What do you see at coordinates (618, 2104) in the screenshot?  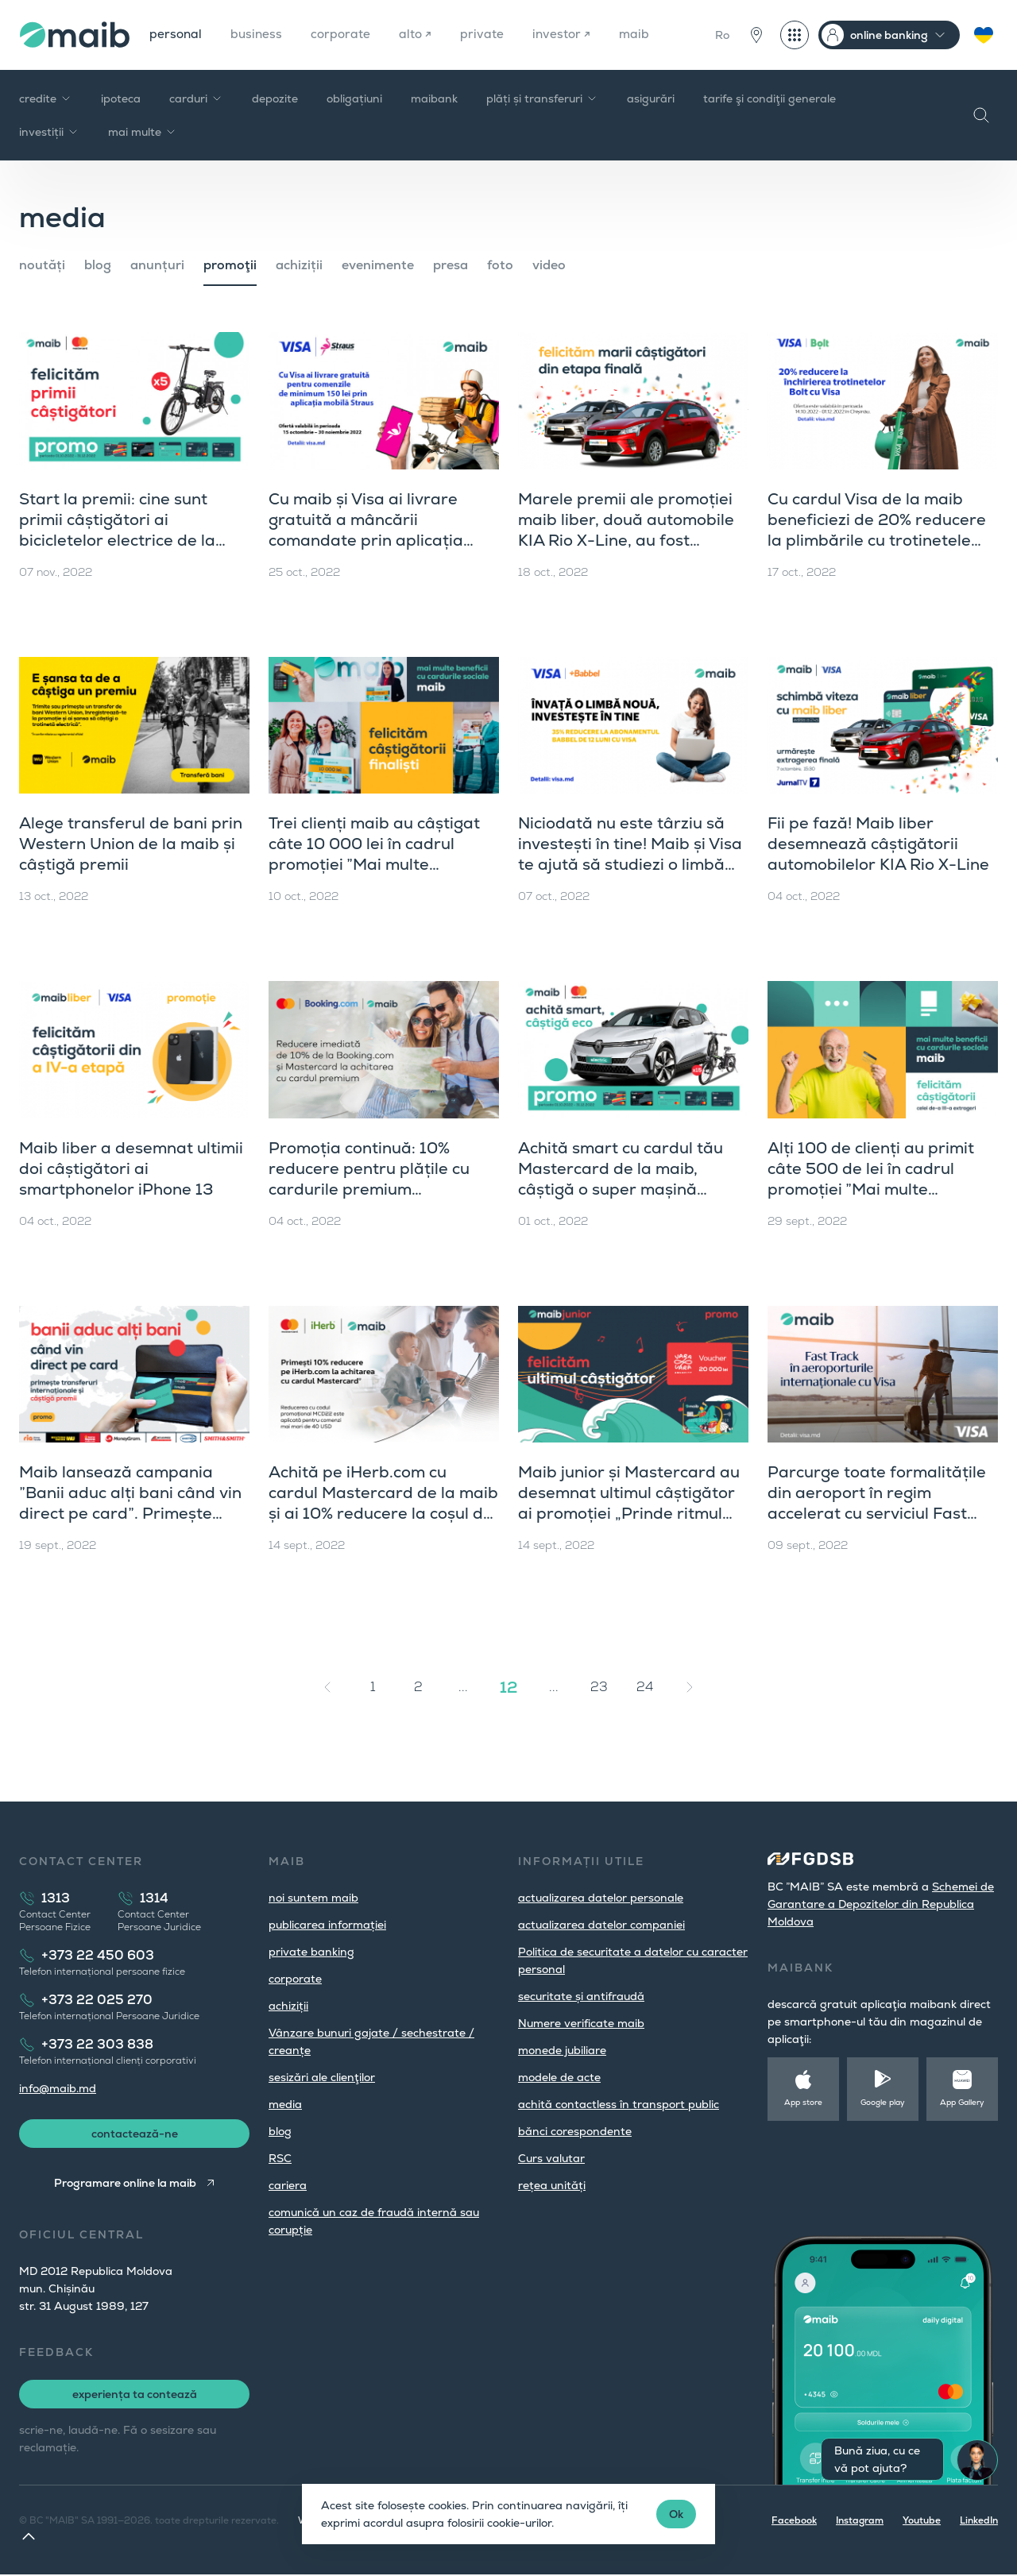 I see `achită contactless în transport public` at bounding box center [618, 2104].